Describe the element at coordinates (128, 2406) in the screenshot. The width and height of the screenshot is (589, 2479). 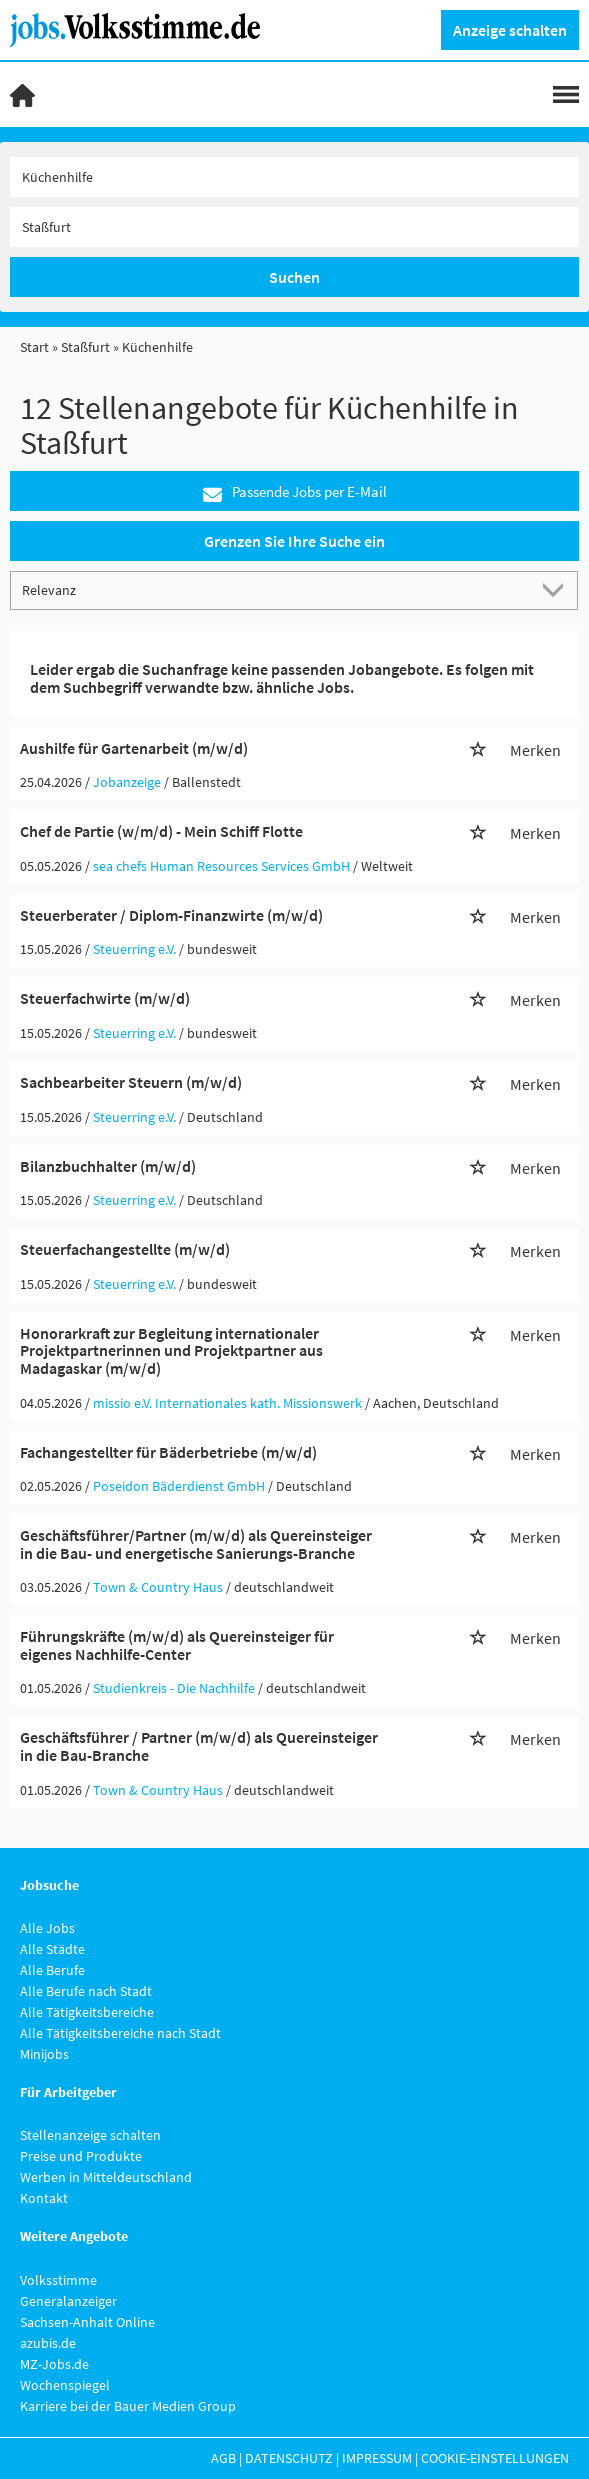
I see `Karriere bei der Bauer Medien Group` at that location.